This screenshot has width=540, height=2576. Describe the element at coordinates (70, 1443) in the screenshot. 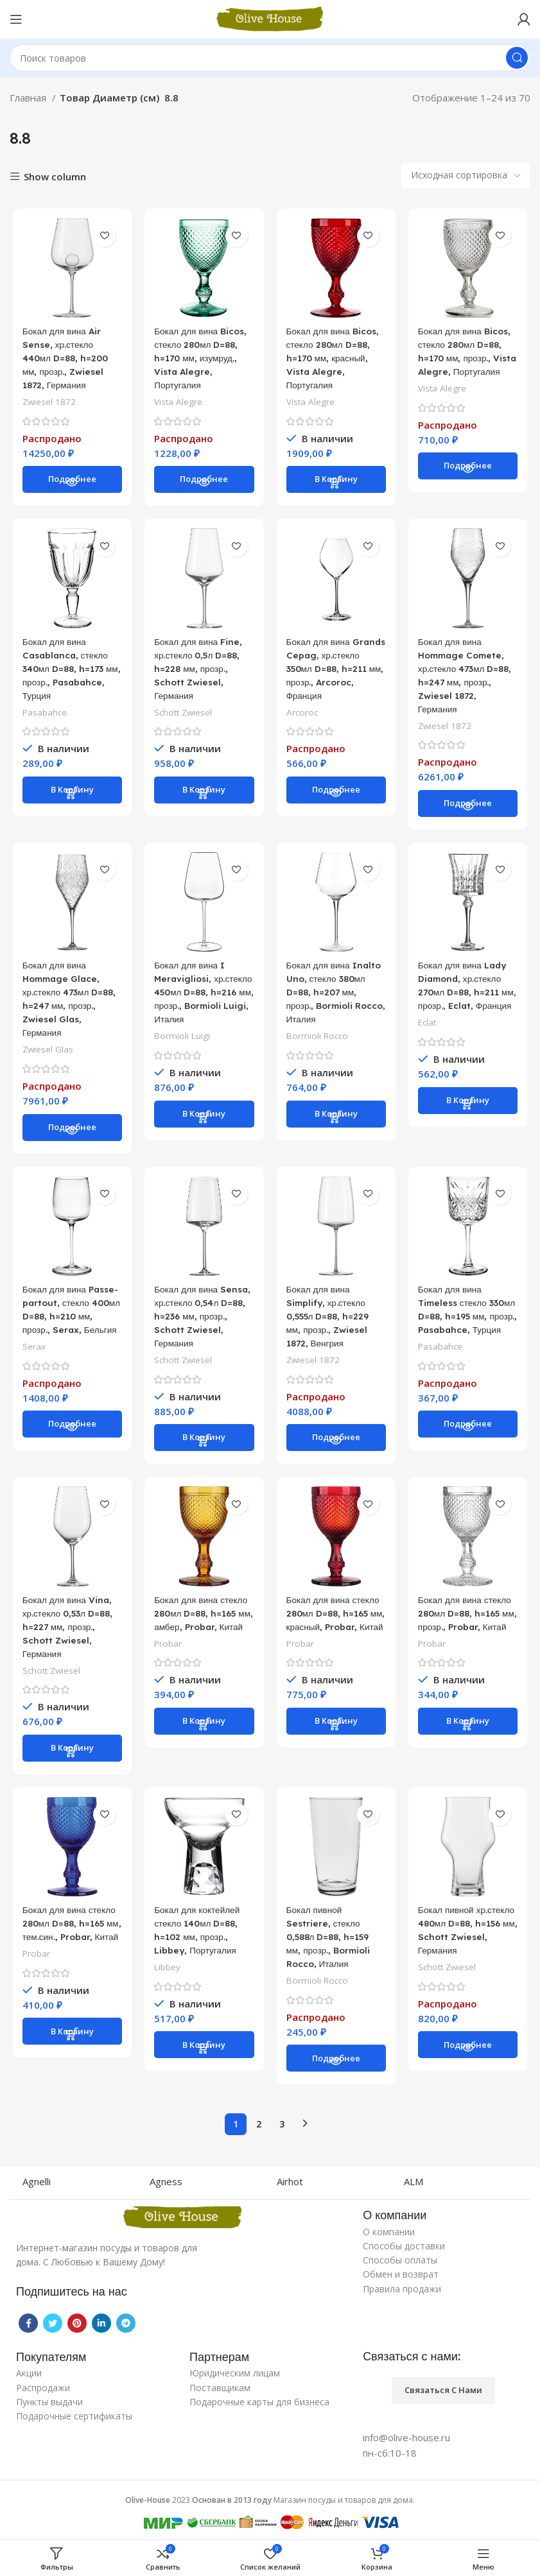

I see `[Прочитайте больше о “Бокал для вина Passe-partout, стекло 400мл D=88, h=210 мм, прозр., Serax, Бельгия”]` at that location.